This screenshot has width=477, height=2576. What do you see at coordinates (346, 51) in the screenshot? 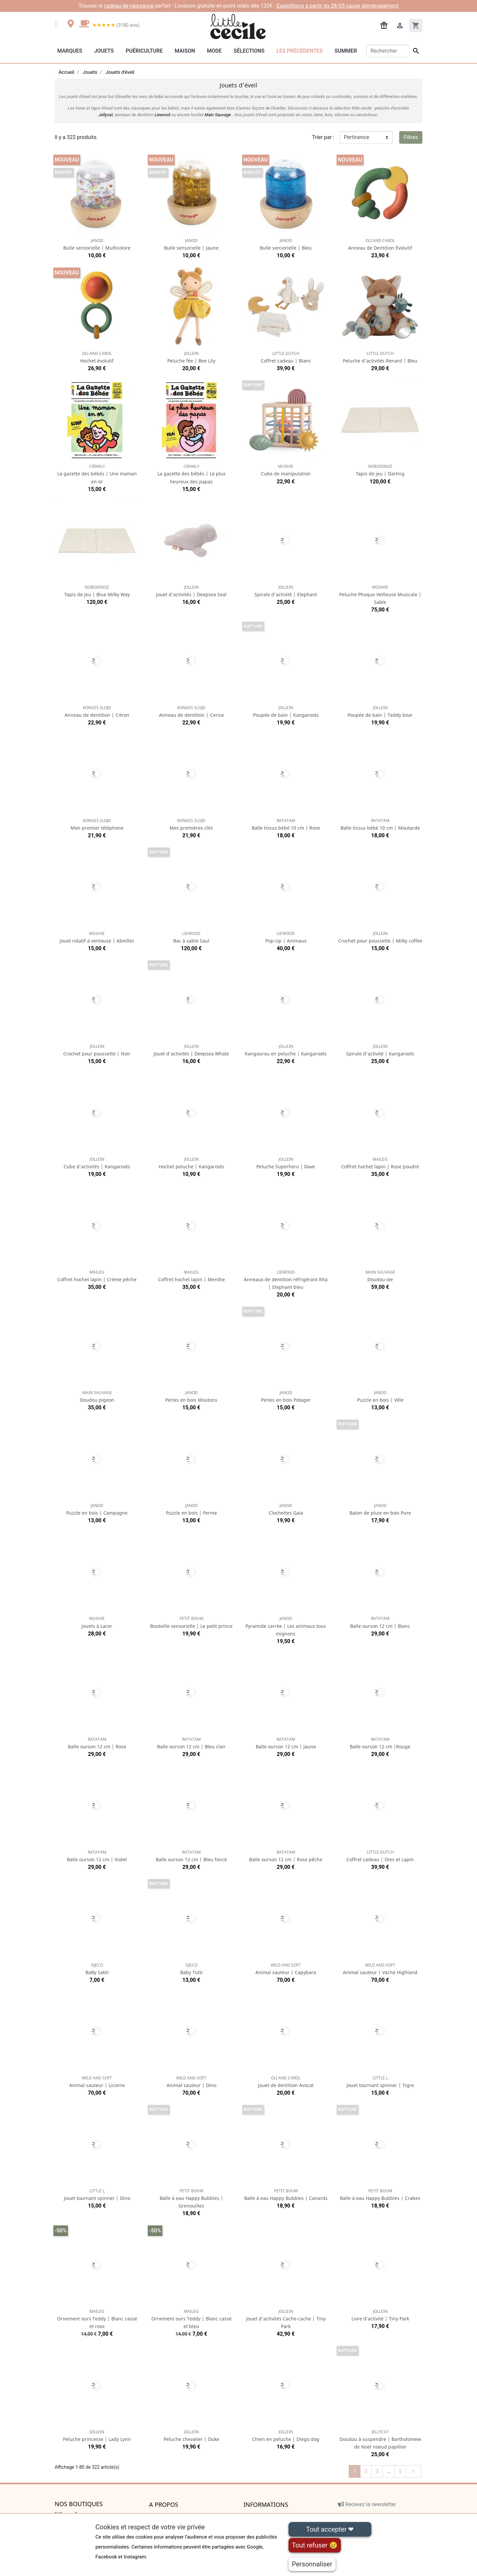
I see `Summer` at bounding box center [346, 51].